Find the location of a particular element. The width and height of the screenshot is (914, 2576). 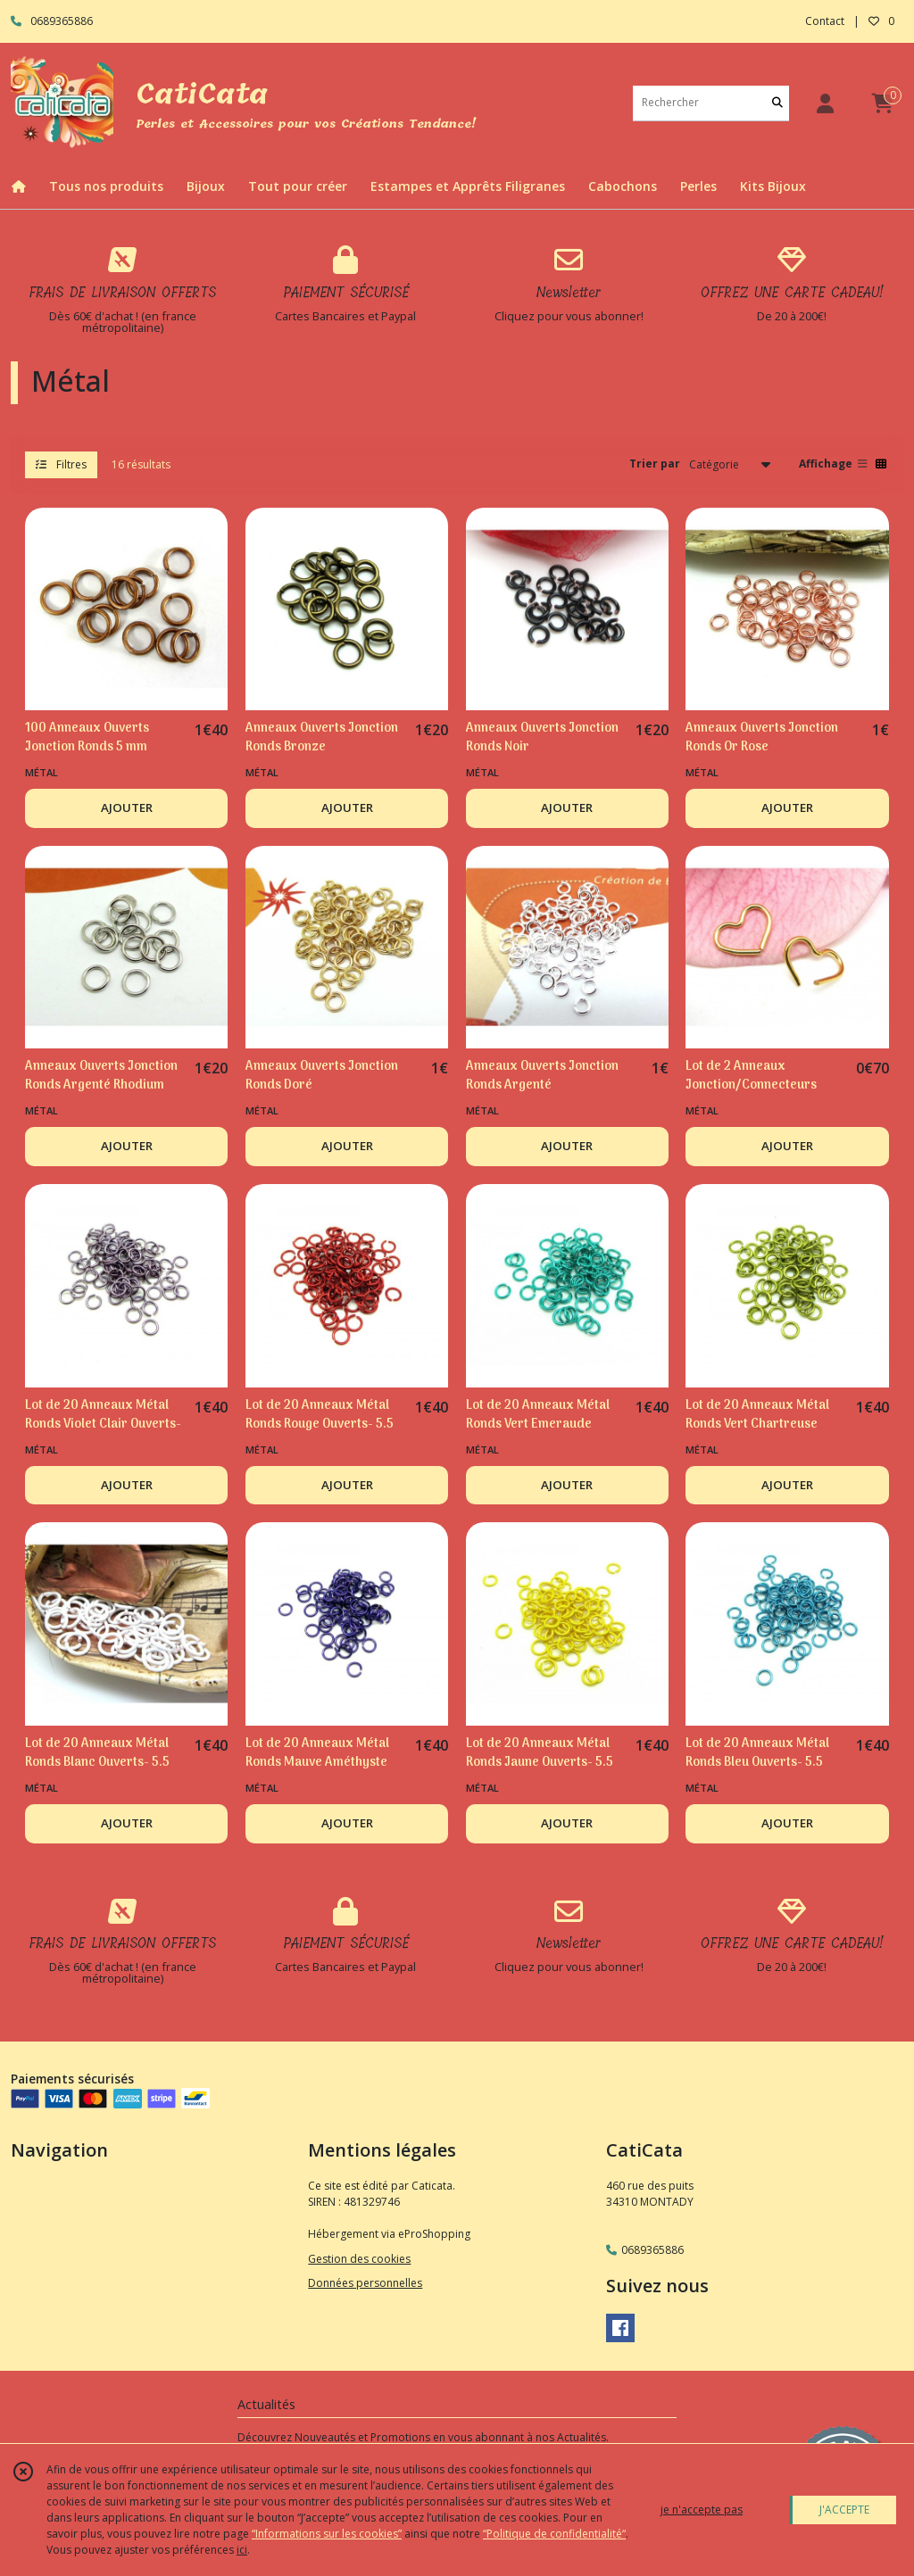

Gestion des cookies is located at coordinates (359, 2258).